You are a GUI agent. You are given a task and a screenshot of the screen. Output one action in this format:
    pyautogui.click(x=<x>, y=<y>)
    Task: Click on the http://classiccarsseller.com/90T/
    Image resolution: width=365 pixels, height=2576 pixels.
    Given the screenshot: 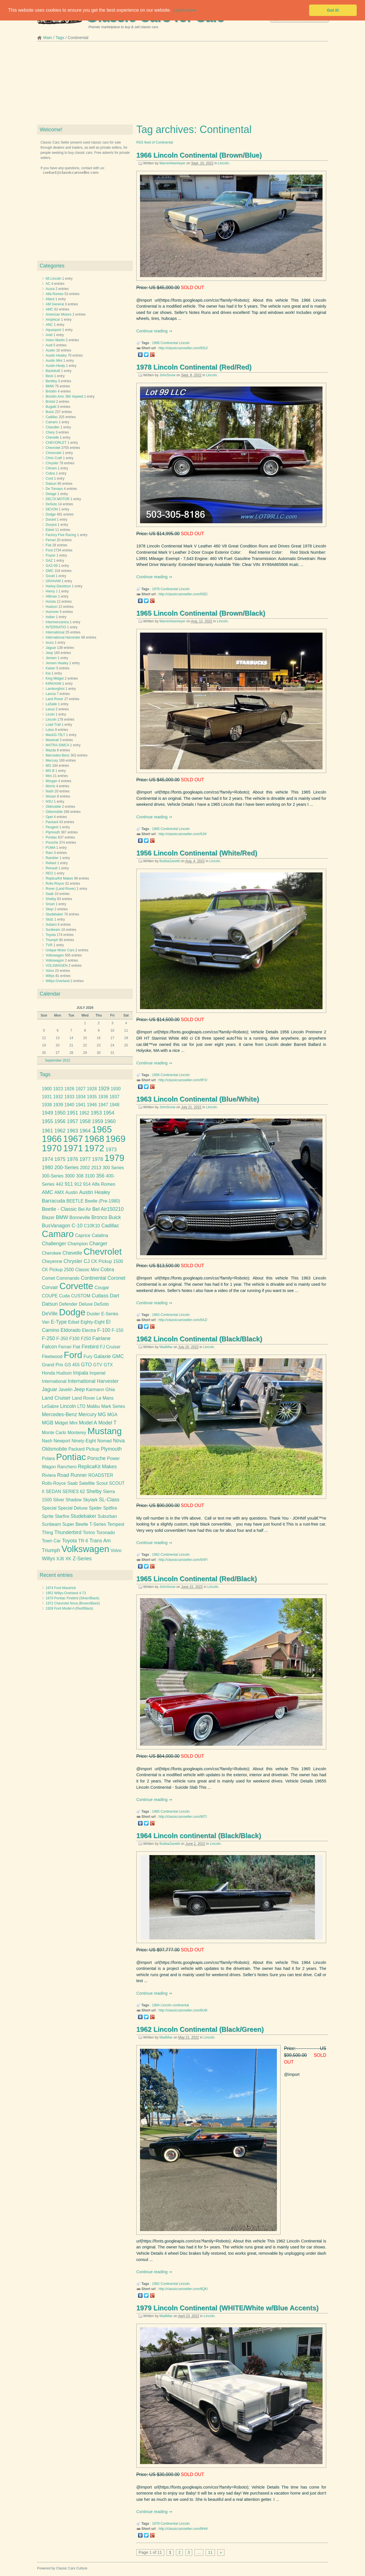 What is the action you would take?
    pyautogui.click(x=183, y=1817)
    